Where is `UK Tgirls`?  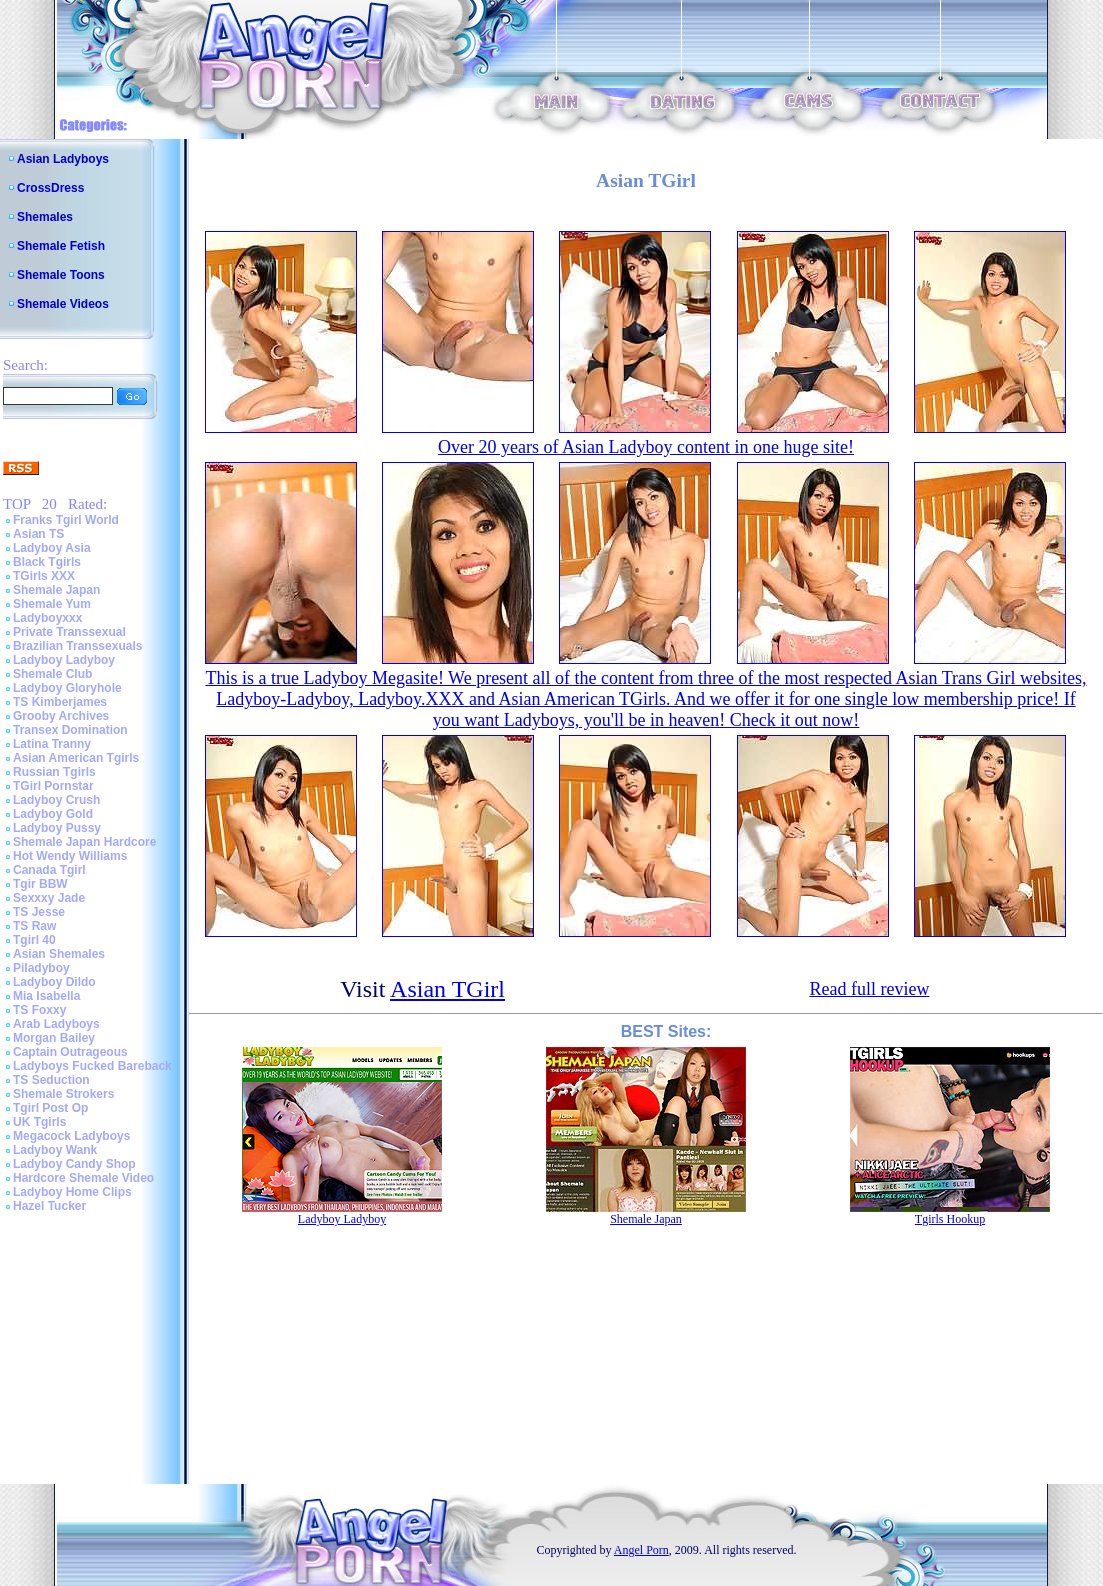 UK Tgirls is located at coordinates (39, 1122).